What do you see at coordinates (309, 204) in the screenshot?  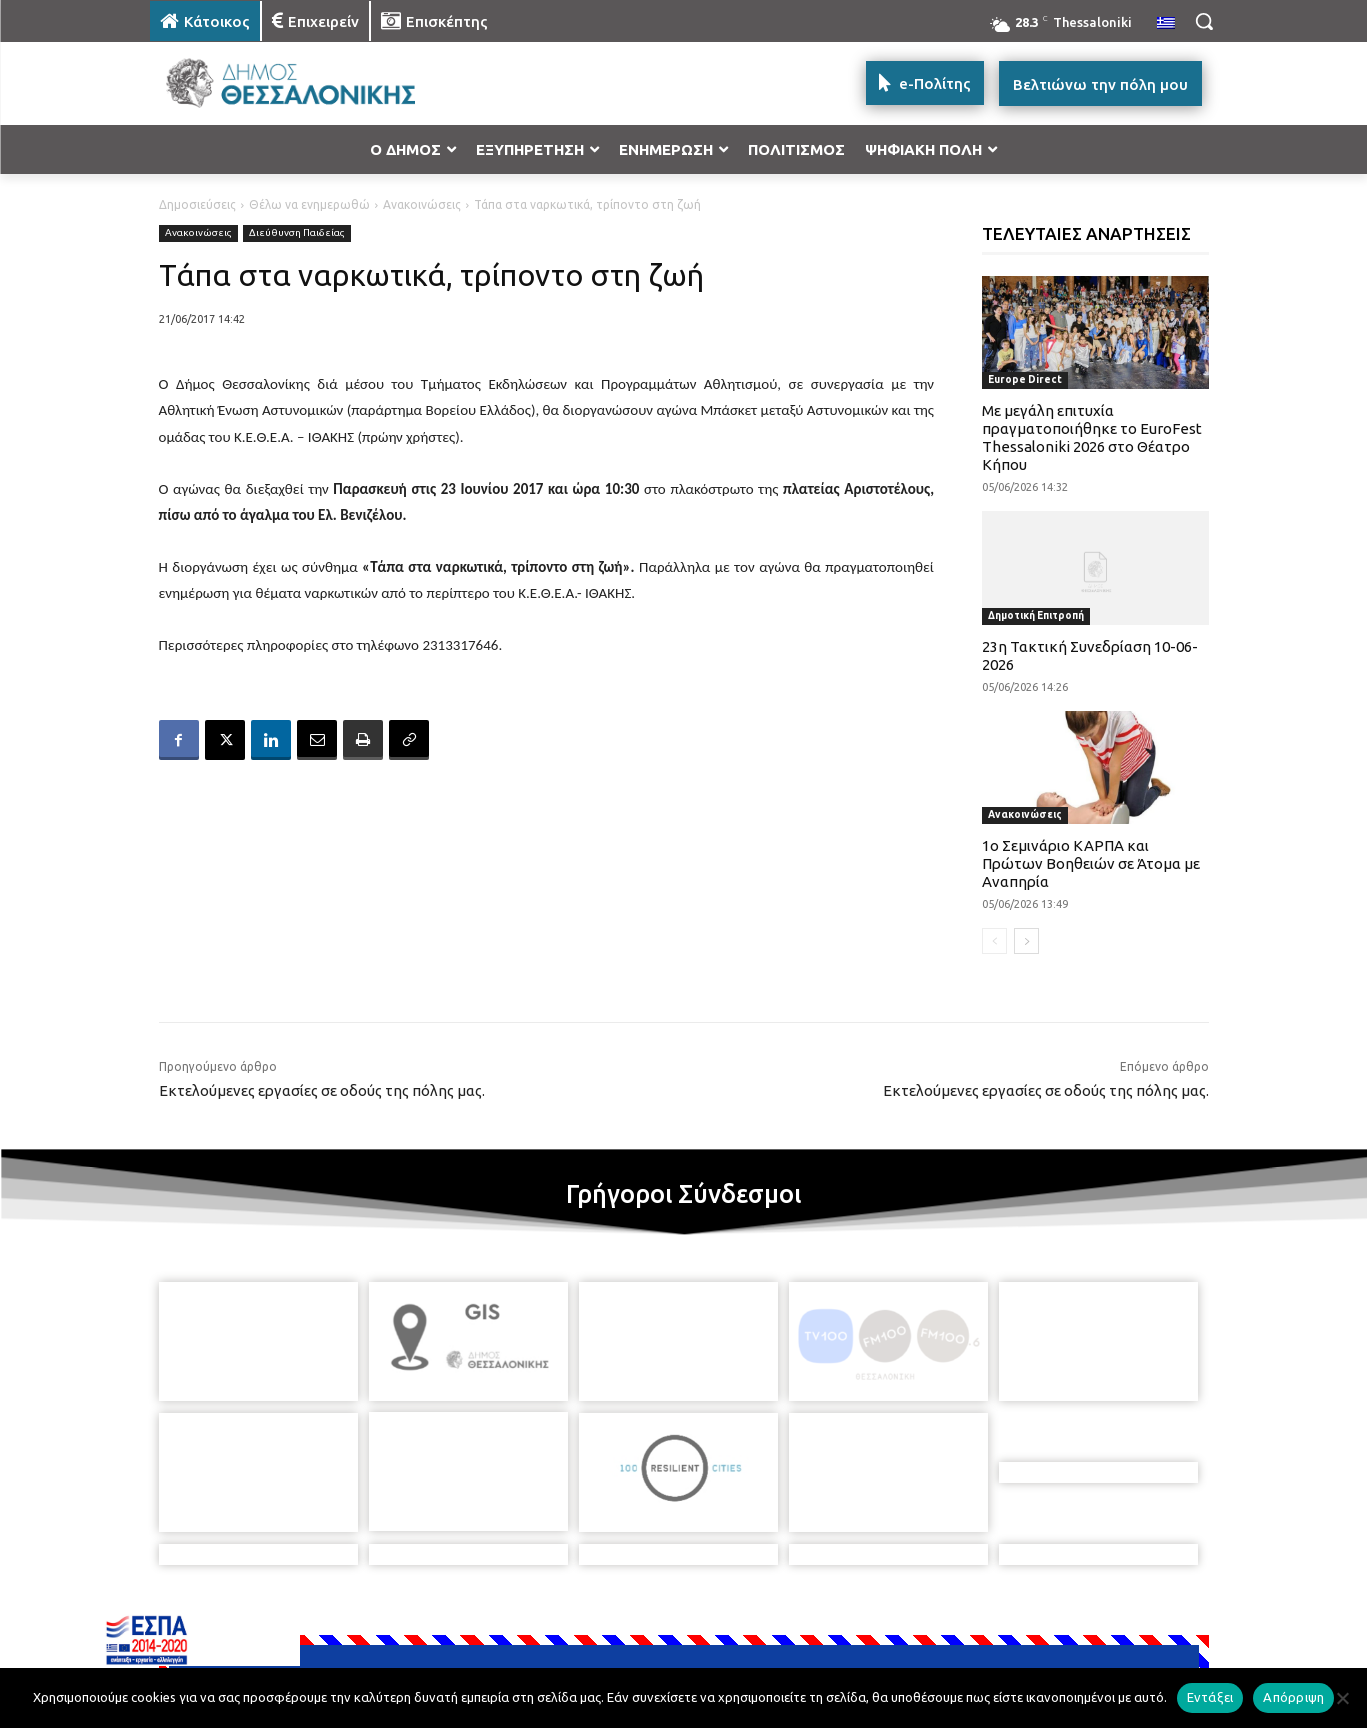 I see `Θέλω να ενημερωθώ` at bounding box center [309, 204].